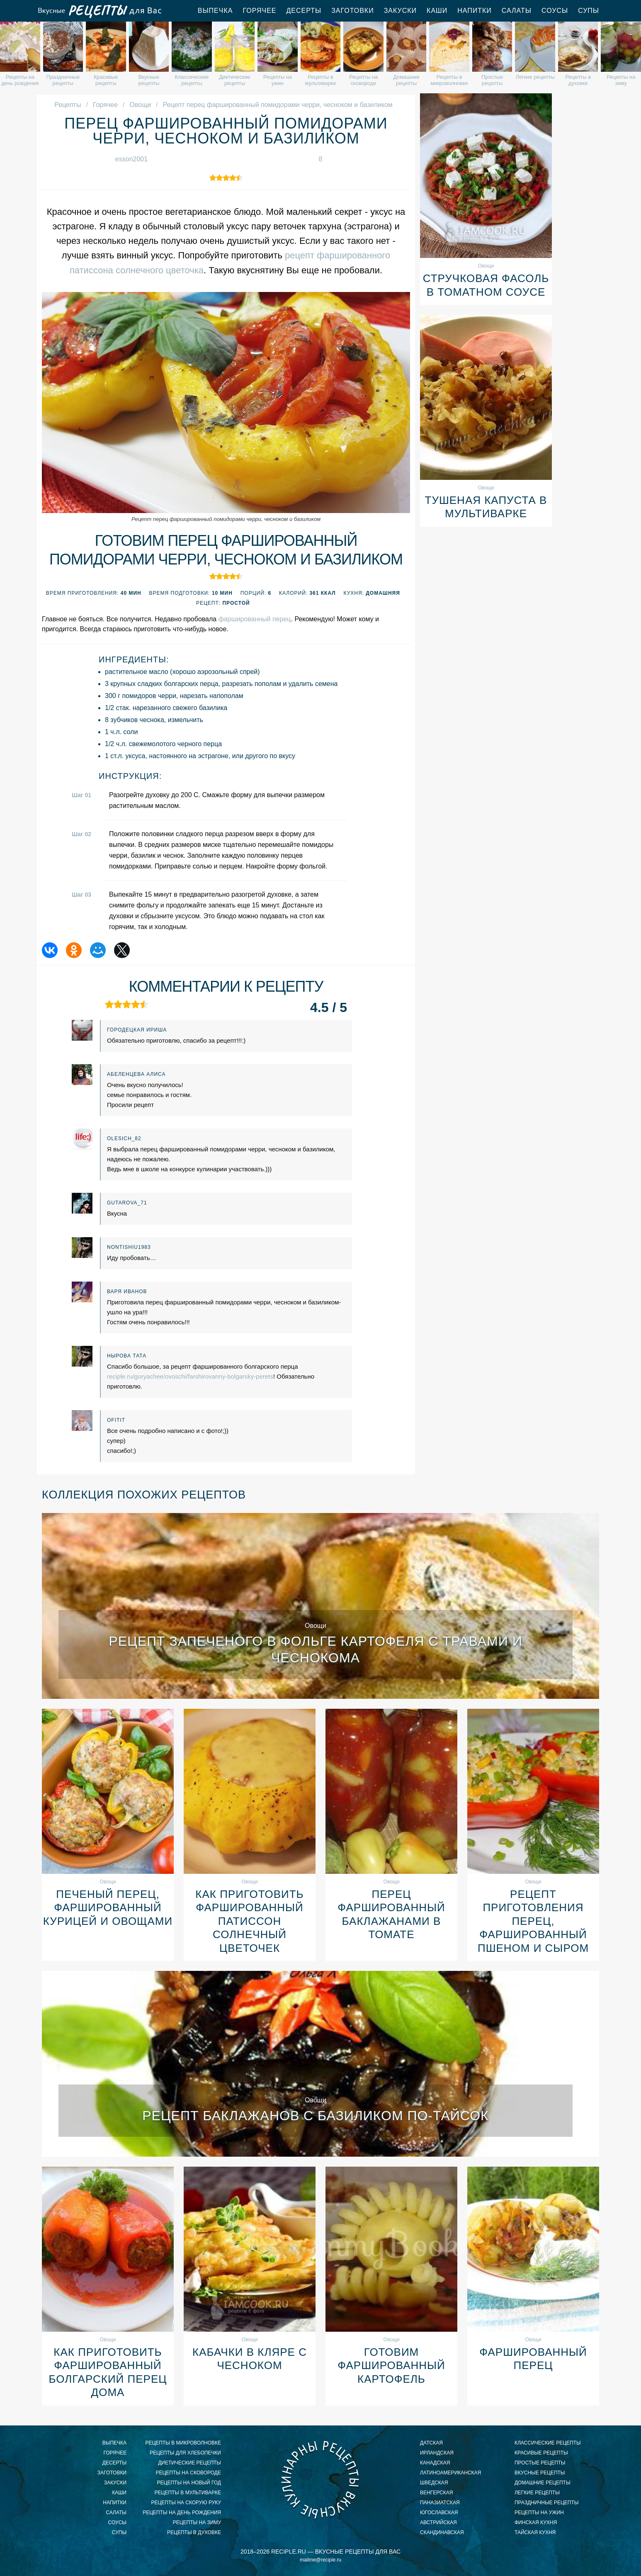 Image resolution: width=641 pixels, height=2576 pixels. I want to click on финская кухня, so click(536, 2522).